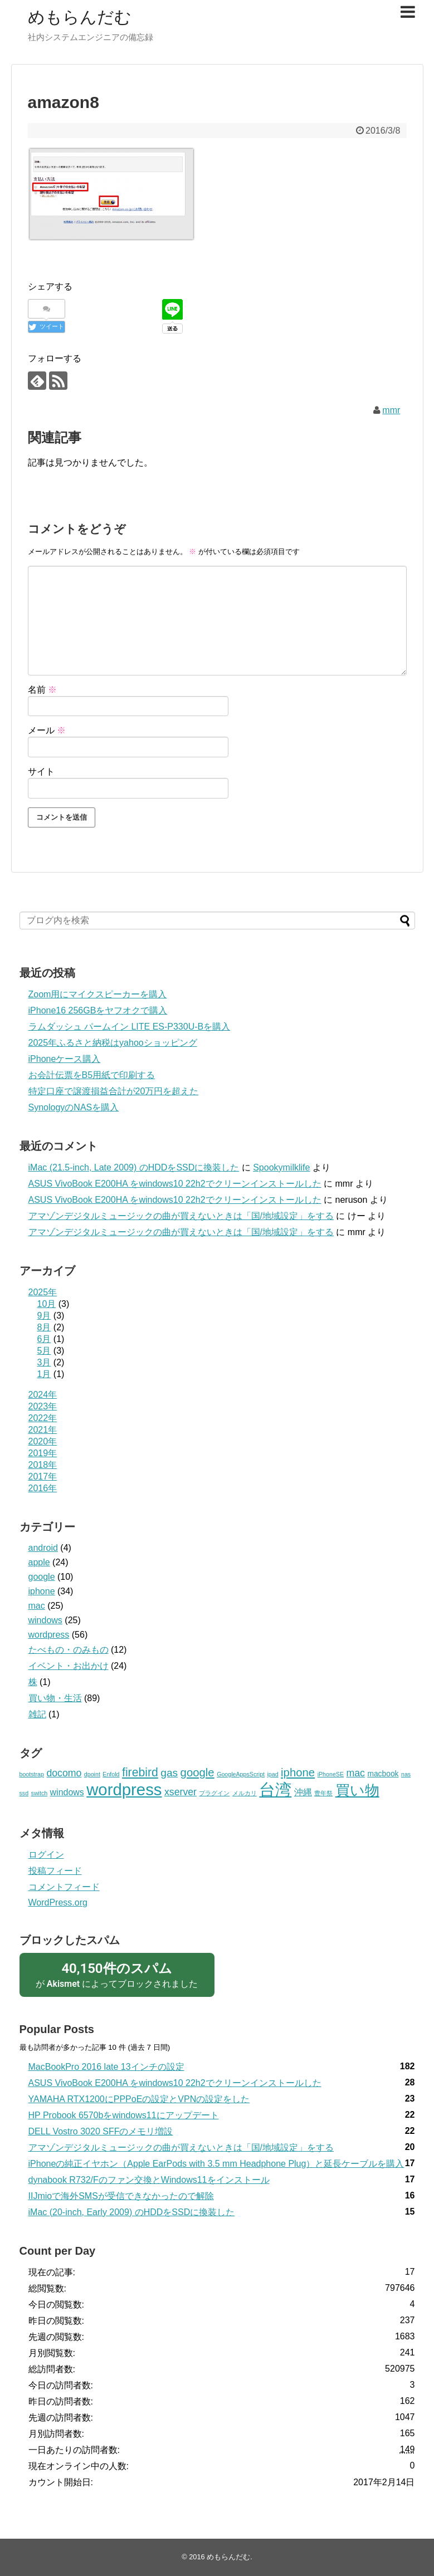  Describe the element at coordinates (46, 1854) in the screenshot. I see `ログイン` at that location.